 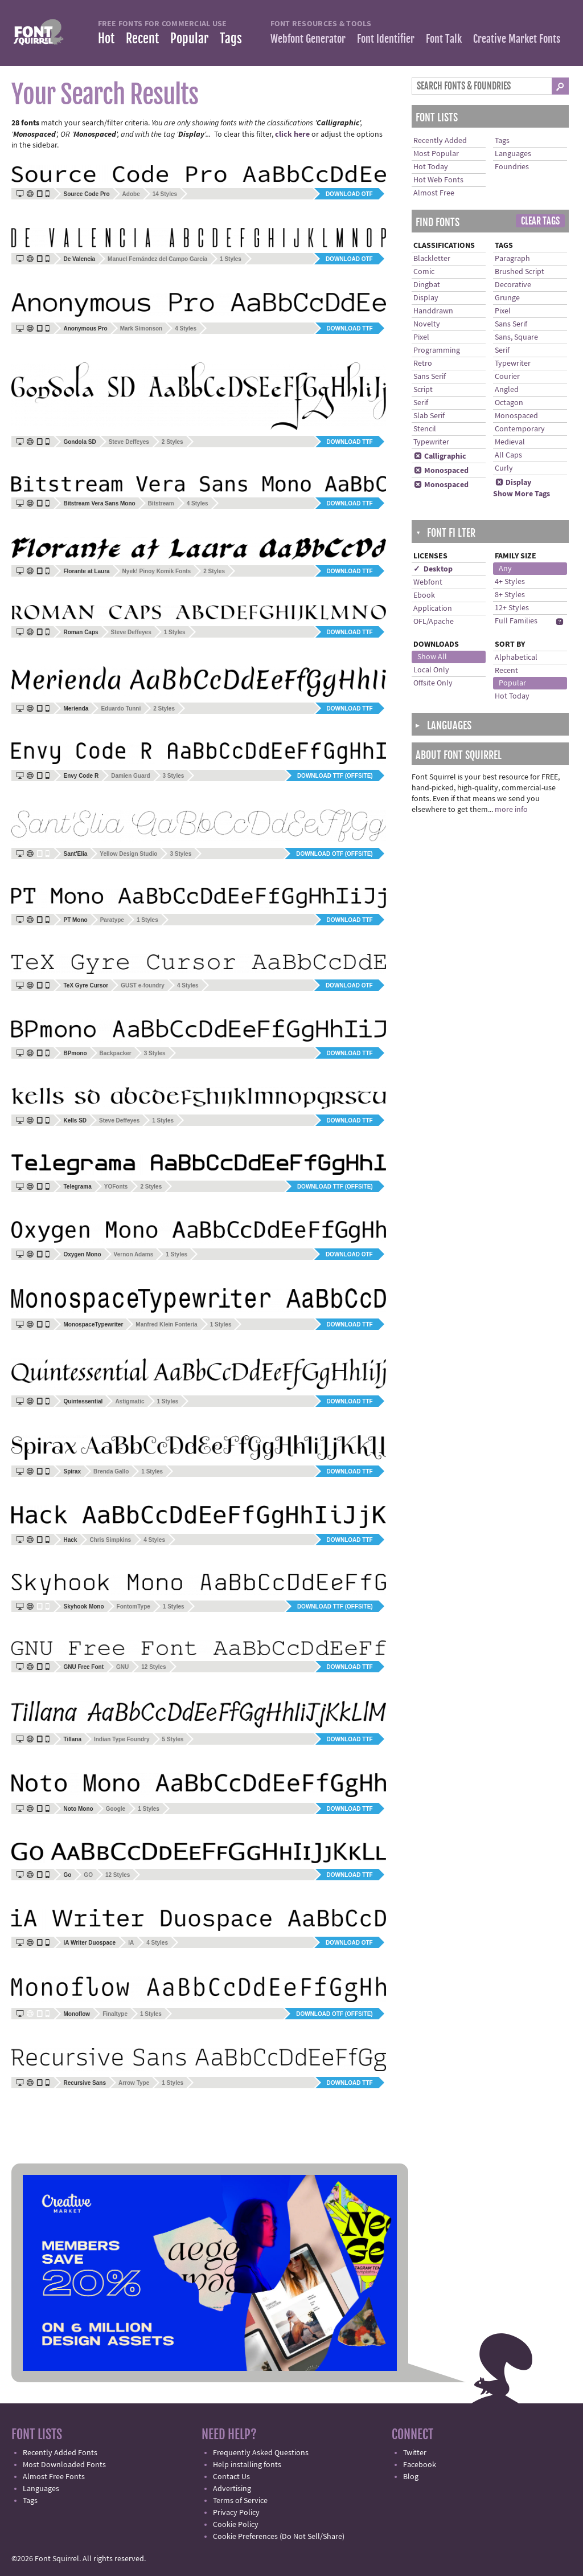 What do you see at coordinates (512, 259) in the screenshot?
I see `Paragraph` at bounding box center [512, 259].